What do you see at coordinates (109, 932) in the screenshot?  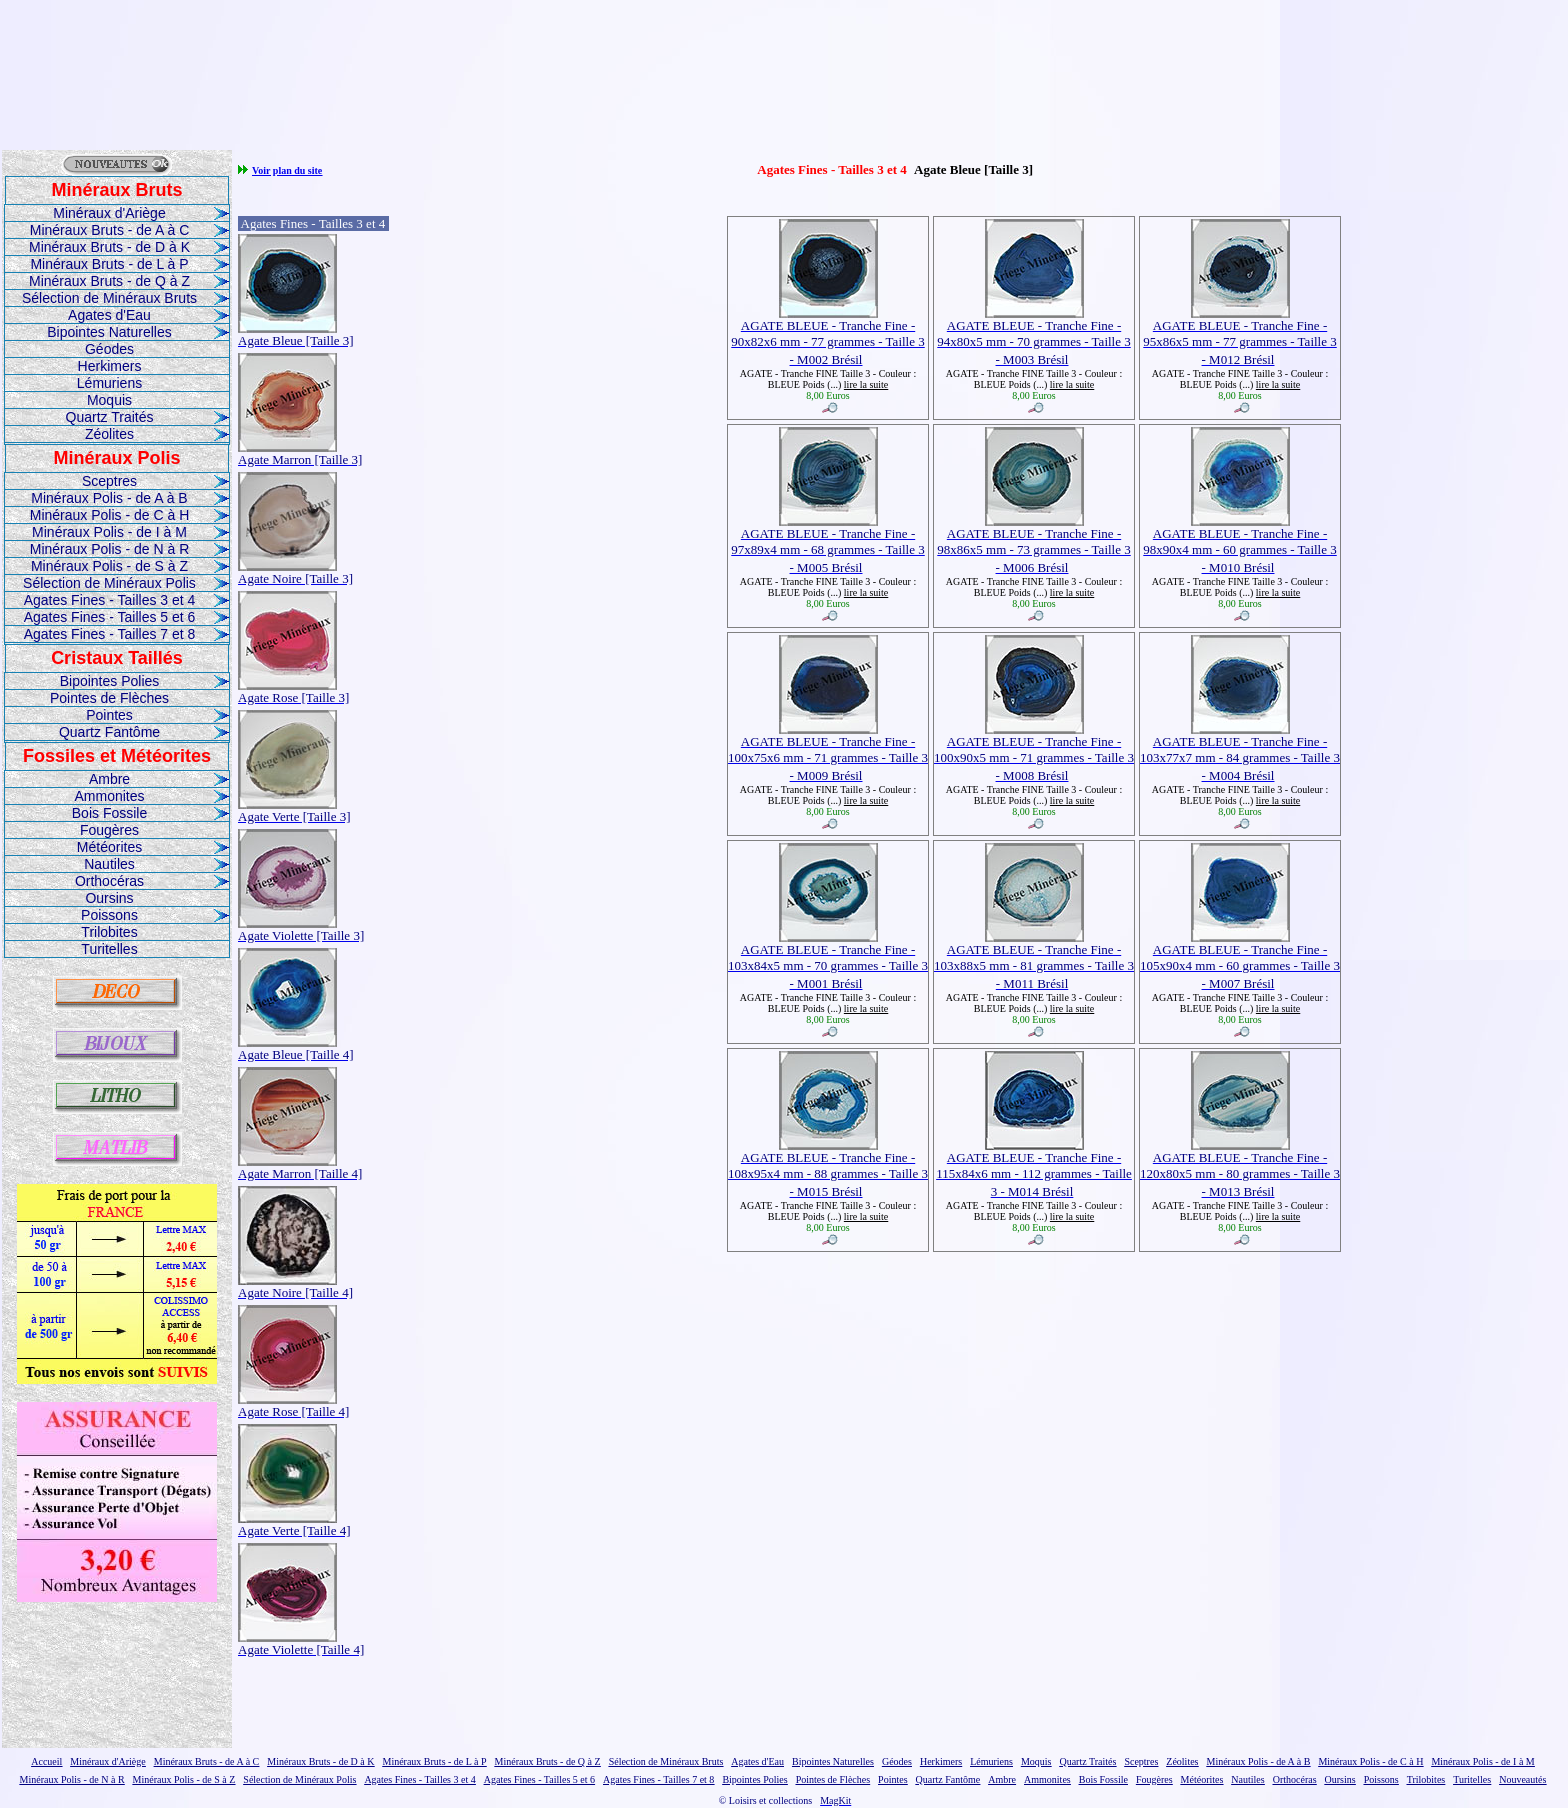 I see `Trilobites` at bounding box center [109, 932].